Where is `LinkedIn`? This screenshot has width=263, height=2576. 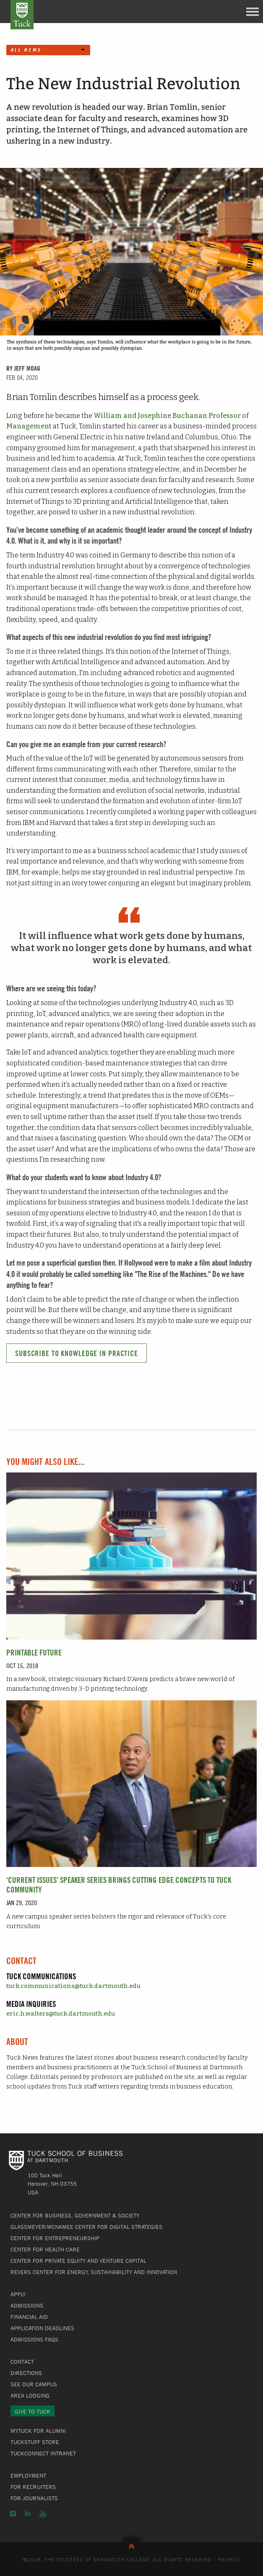
LinkedIn is located at coordinates (28, 2513).